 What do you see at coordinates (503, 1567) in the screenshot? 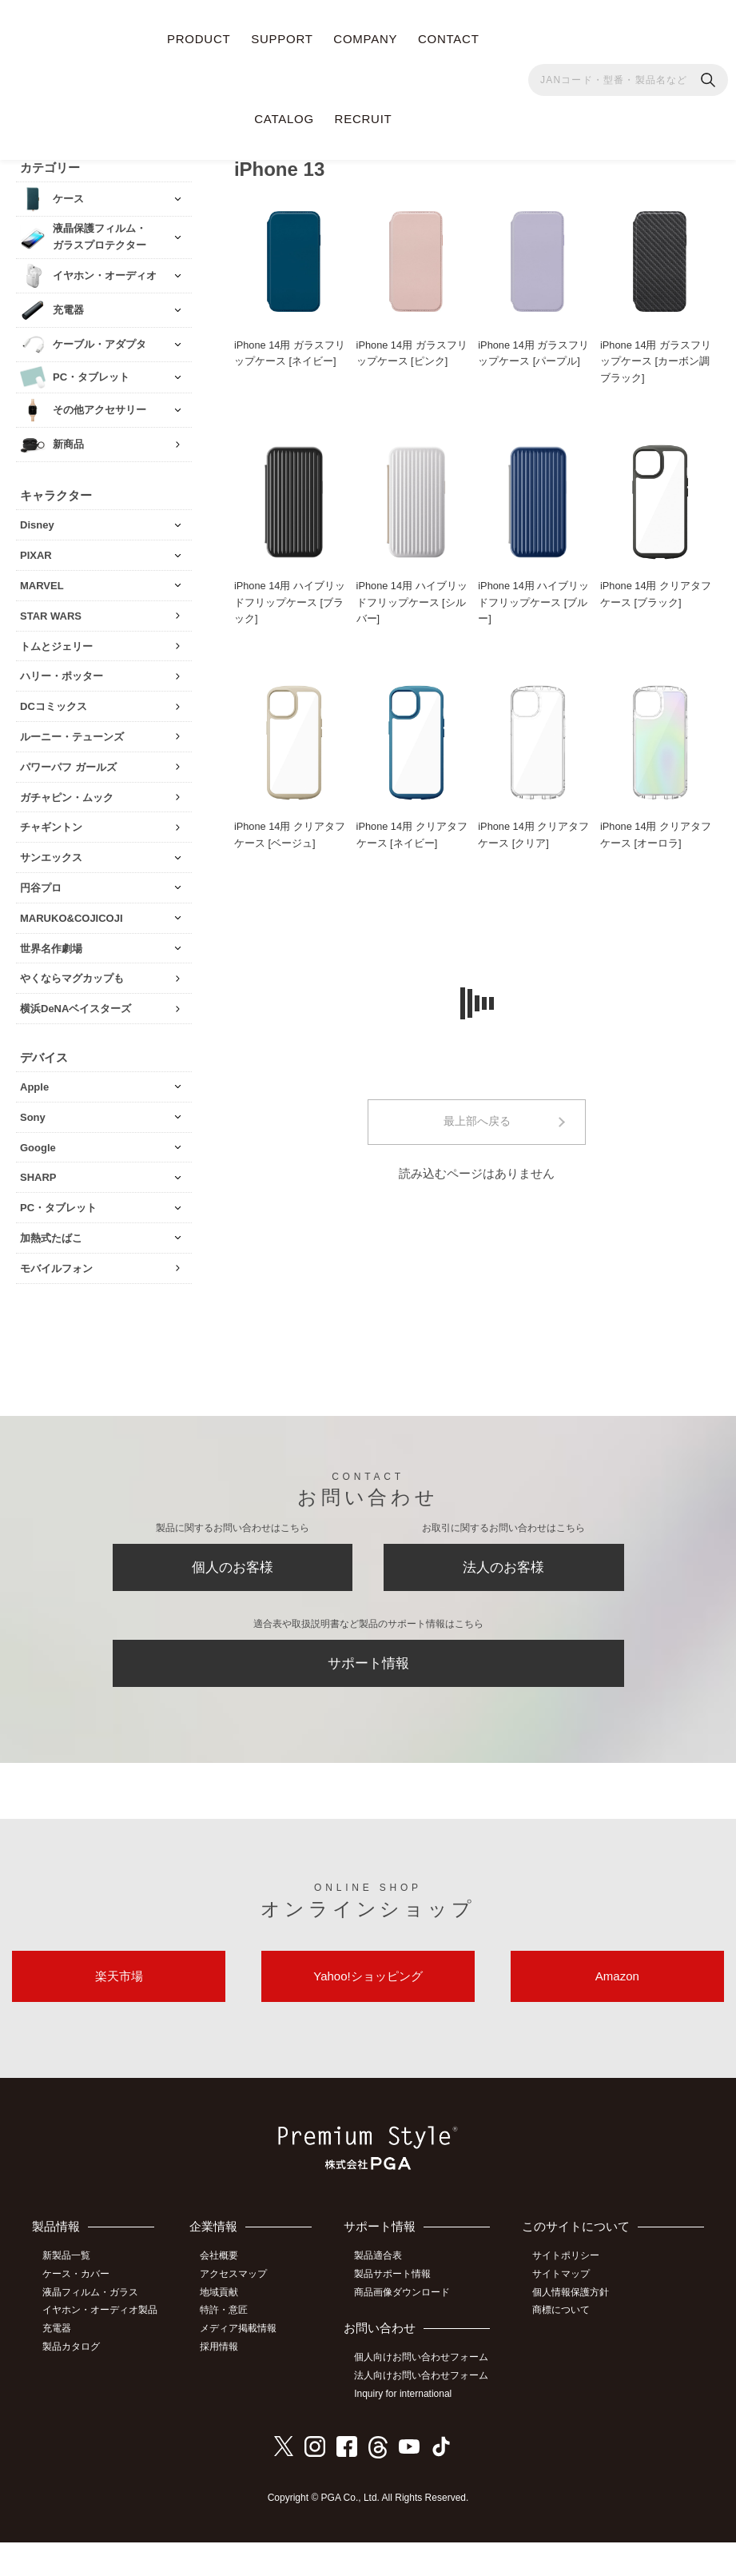
I see `法人のお客様` at bounding box center [503, 1567].